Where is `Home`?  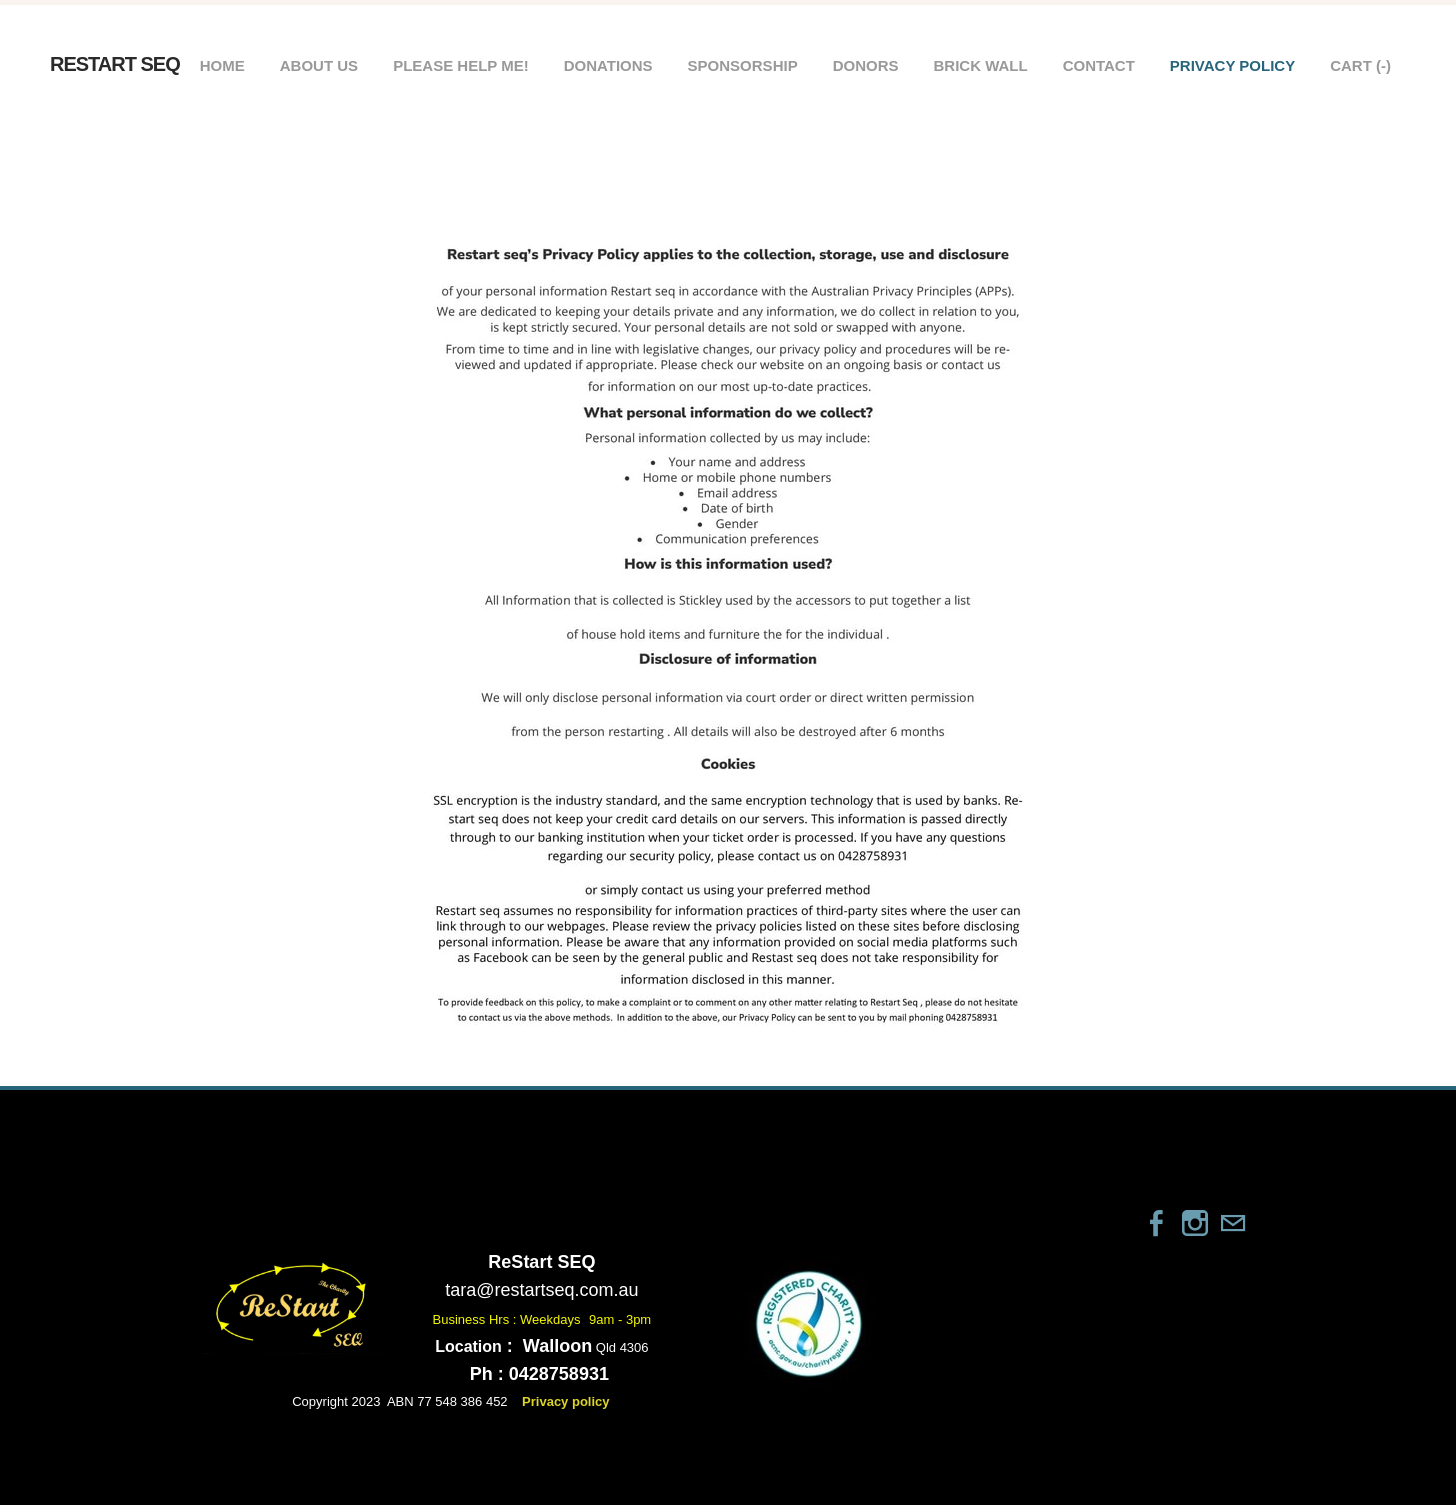
Home is located at coordinates (222, 65).